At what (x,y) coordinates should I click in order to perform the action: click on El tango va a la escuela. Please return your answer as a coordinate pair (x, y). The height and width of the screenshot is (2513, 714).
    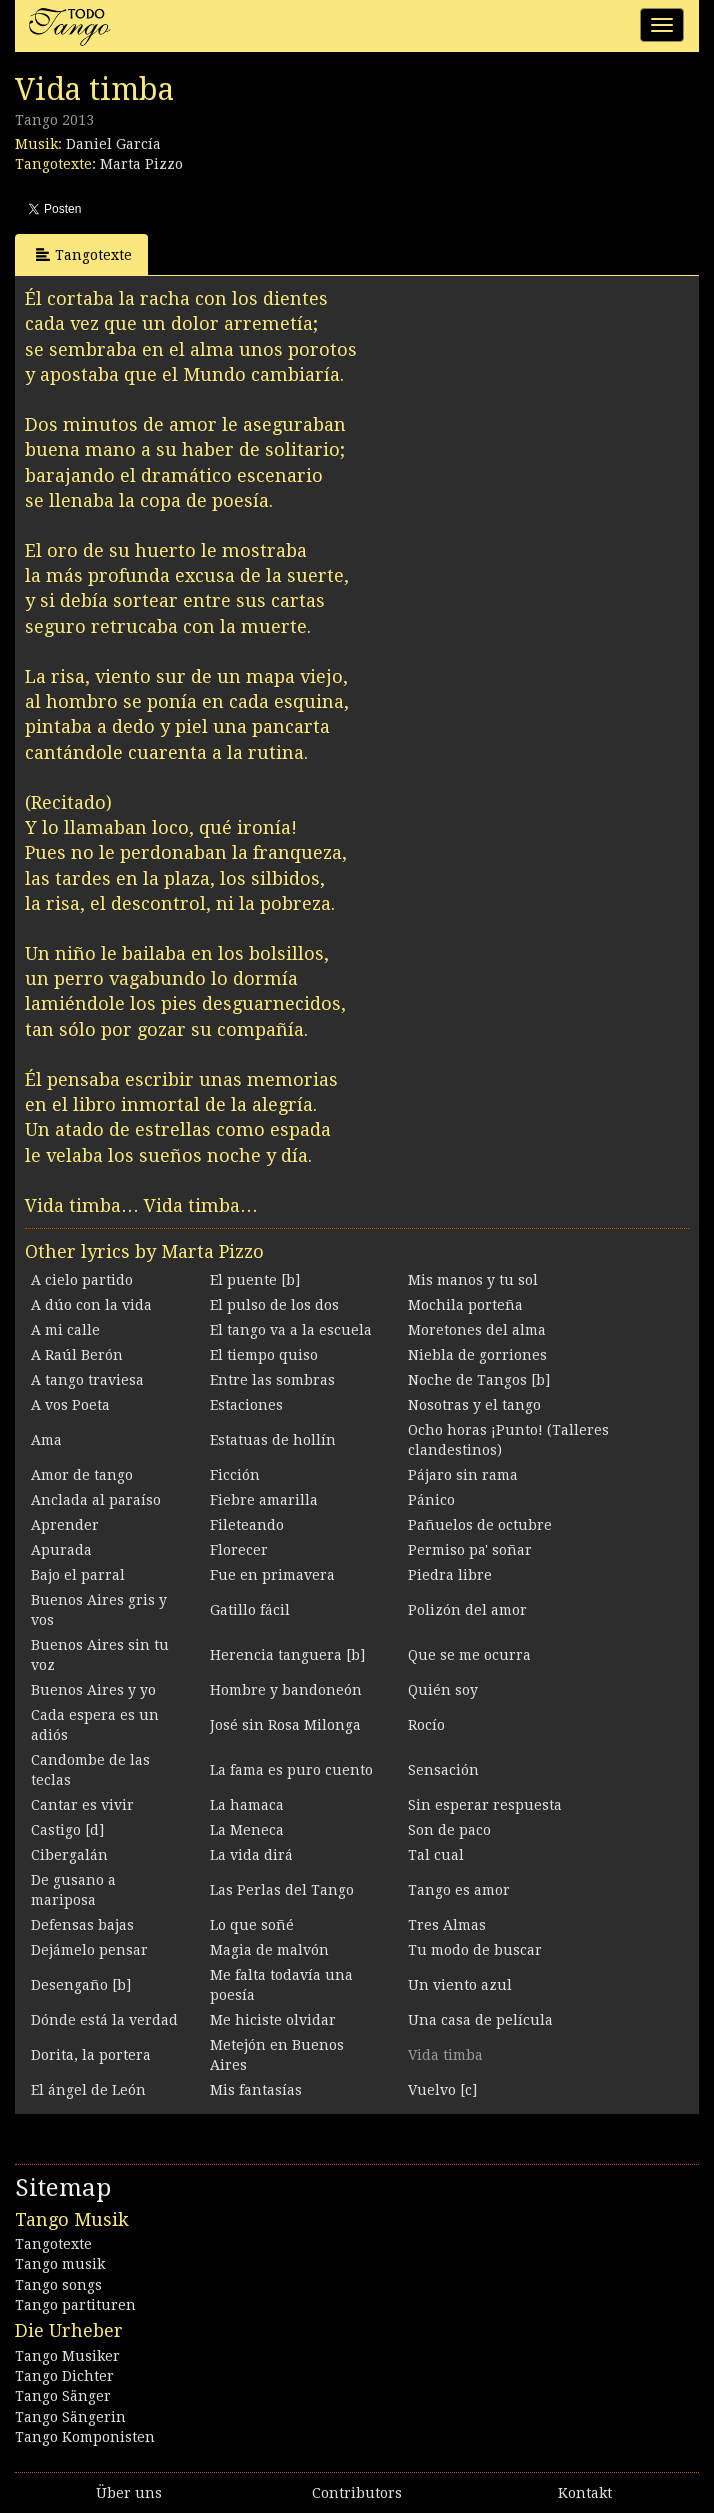
    Looking at the image, I should click on (291, 1330).